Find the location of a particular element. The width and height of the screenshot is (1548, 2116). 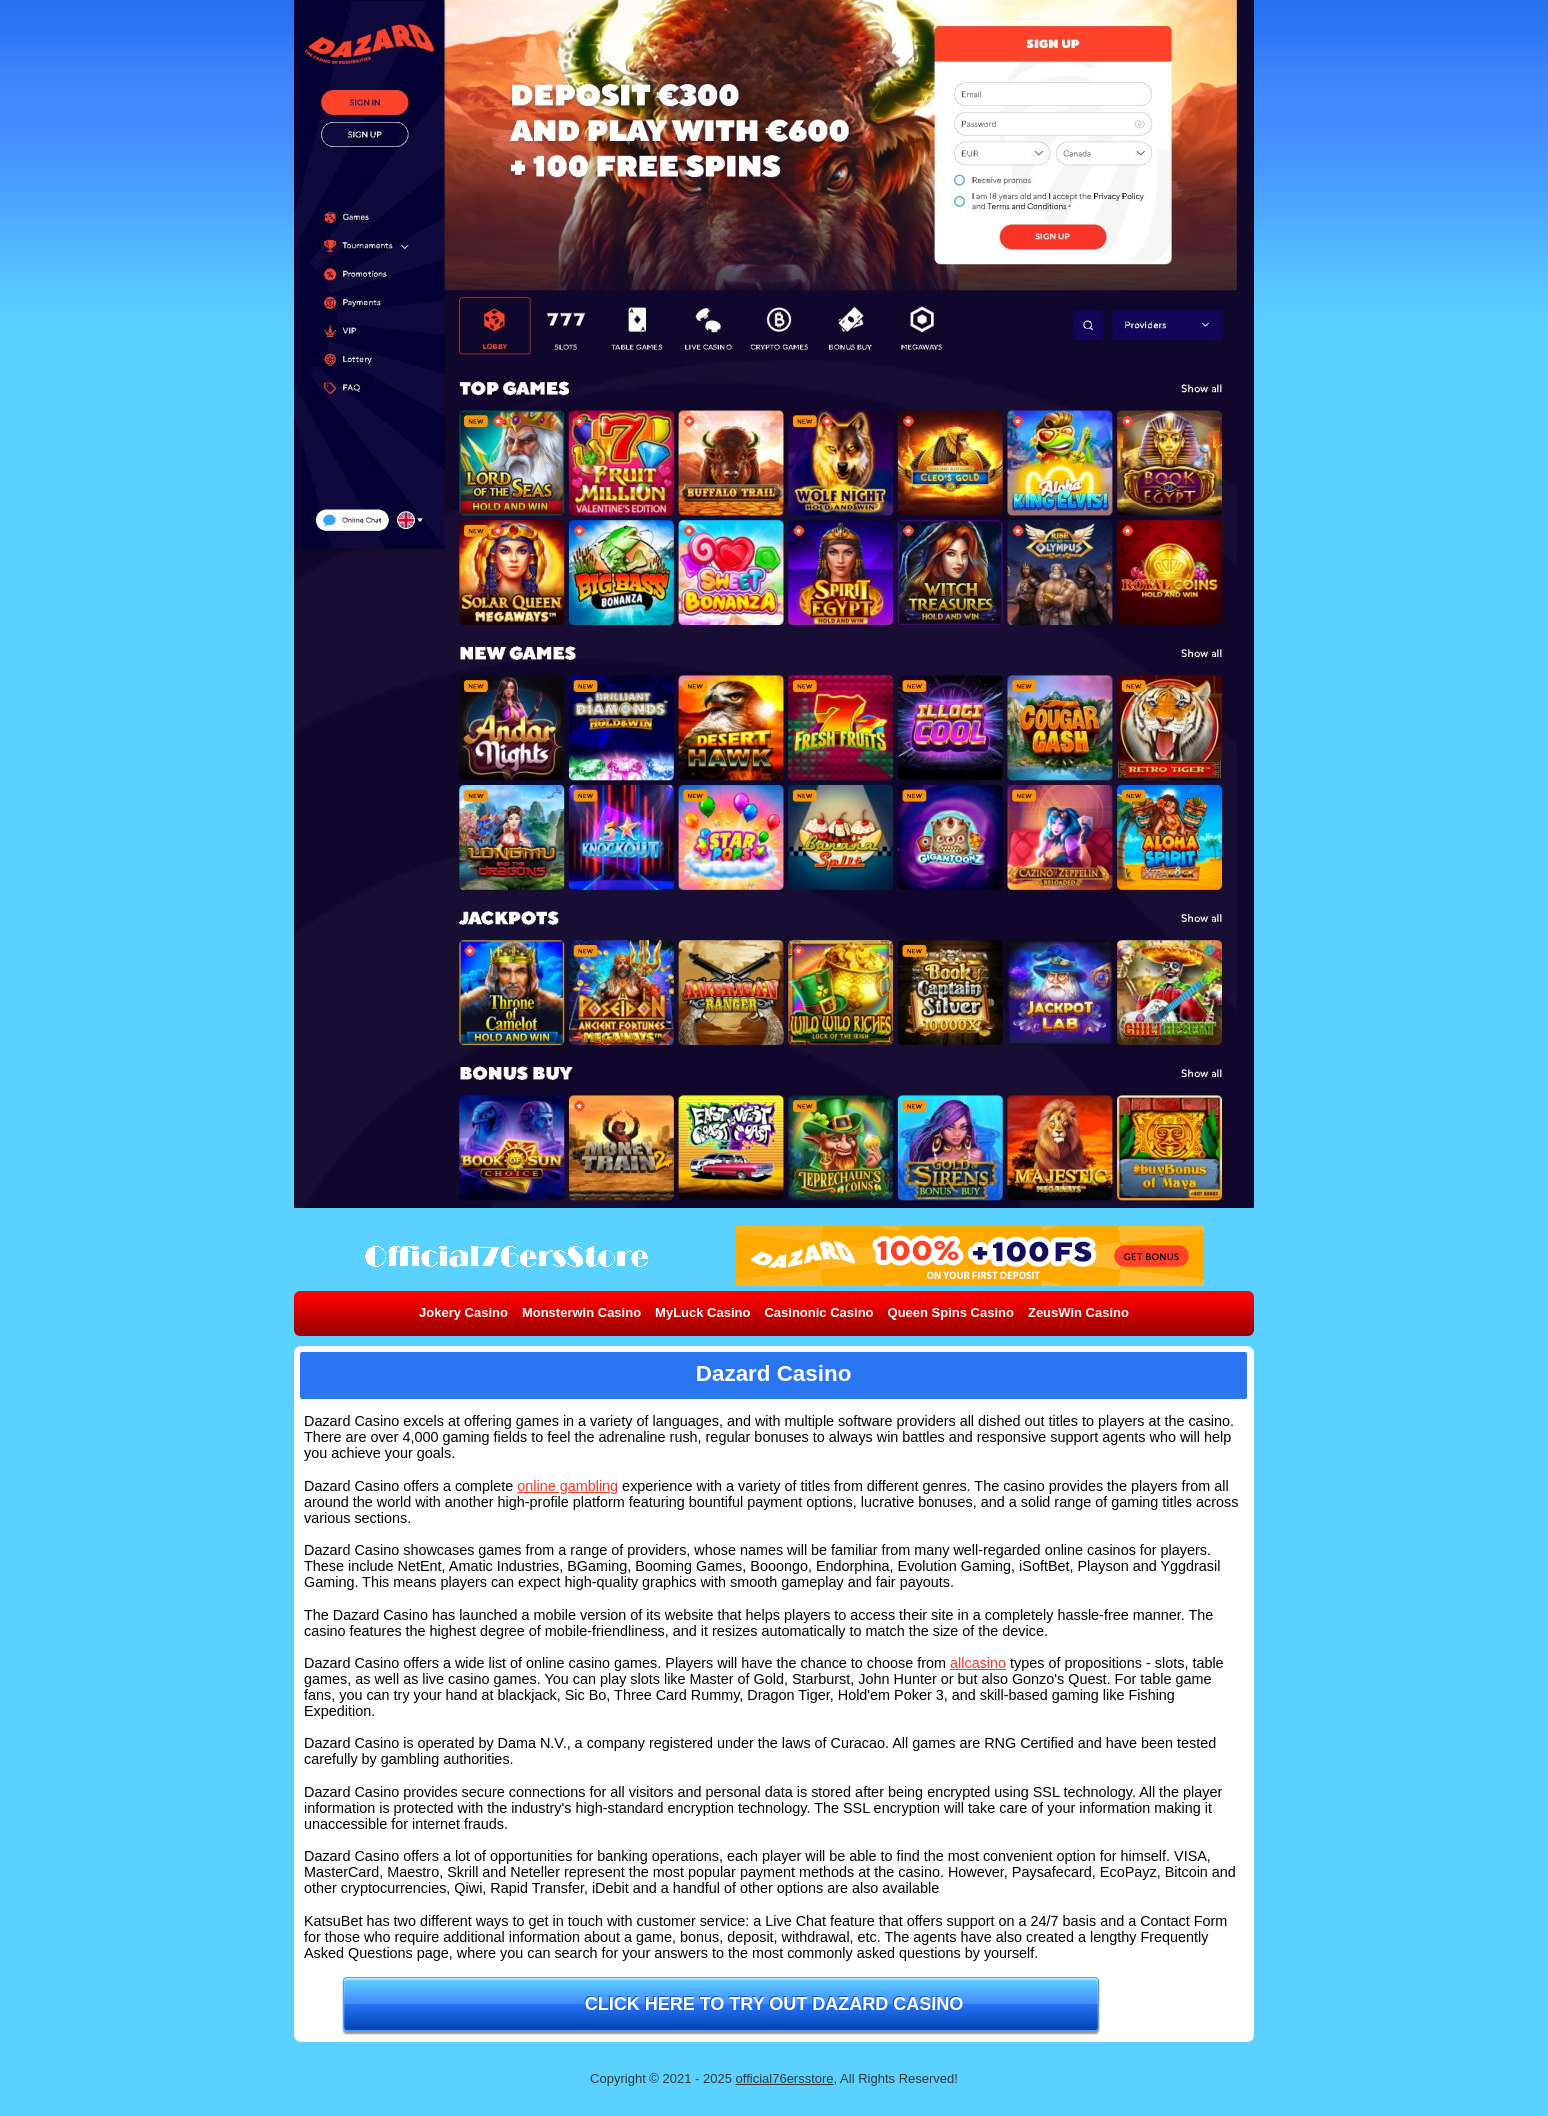

official76ersstore is located at coordinates (785, 2078).